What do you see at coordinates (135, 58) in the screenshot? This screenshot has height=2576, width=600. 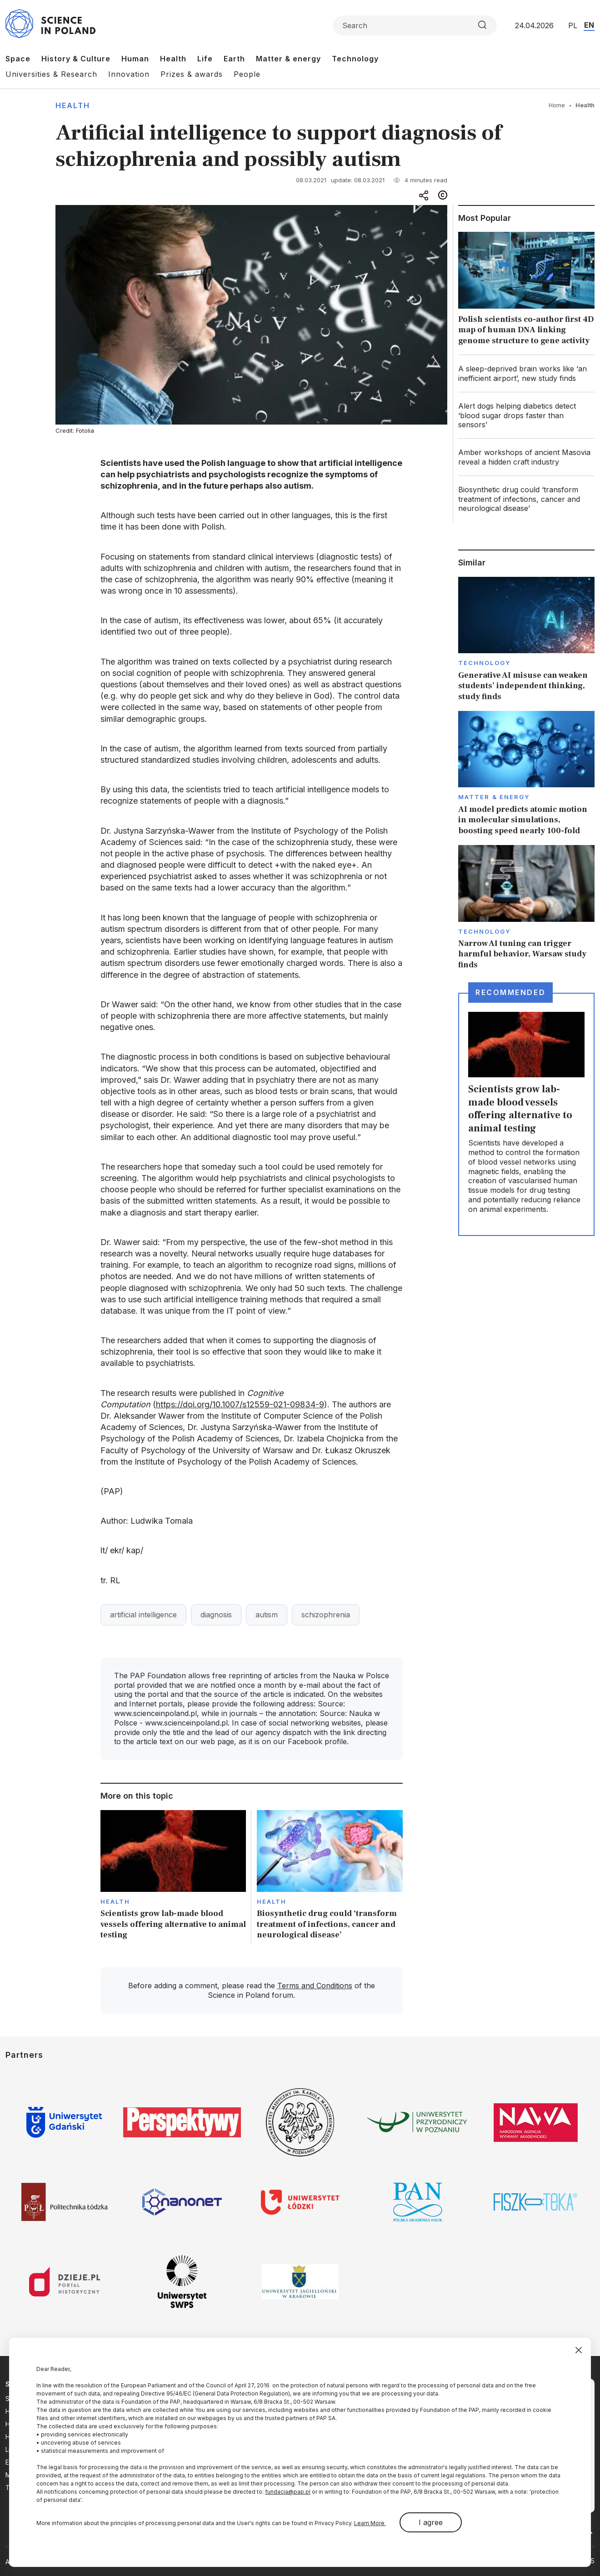 I see `Human` at bounding box center [135, 58].